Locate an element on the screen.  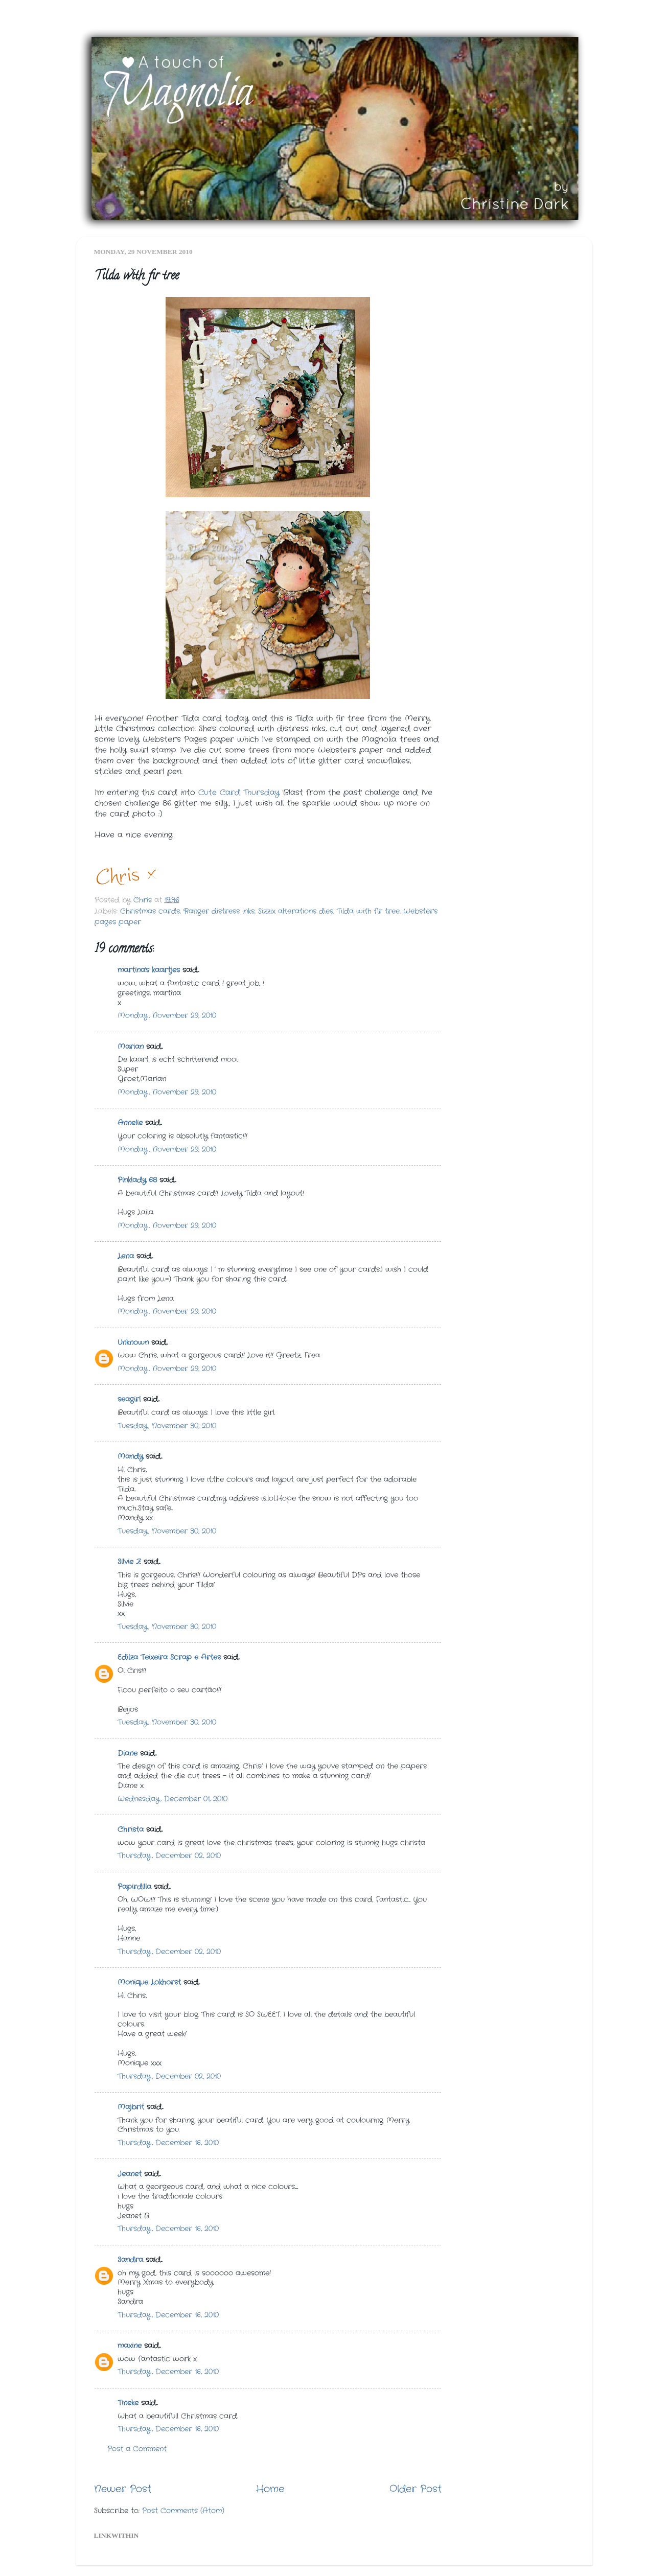
Edilza Teixeira Scrap e Artes is located at coordinates (169, 1657).